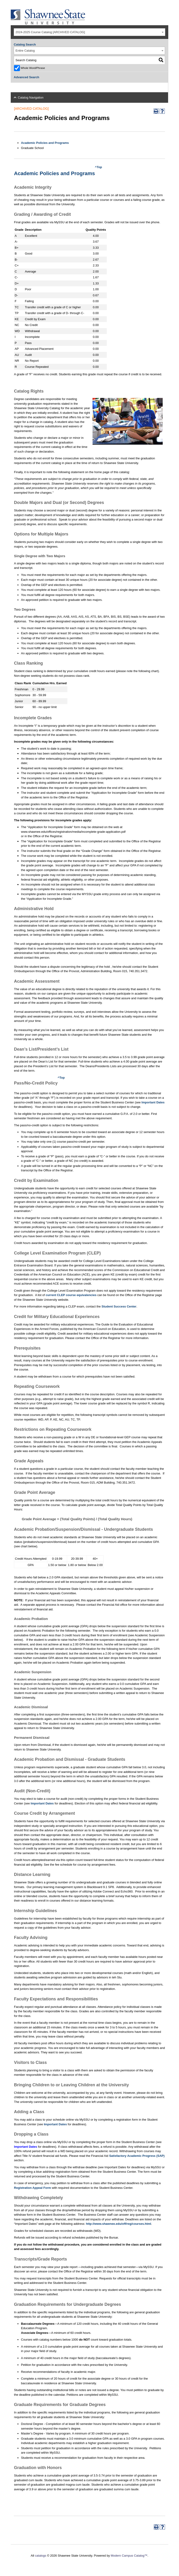 This screenshot has width=179, height=2576. What do you see at coordinates (129, 2555) in the screenshot?
I see `Modern Campus Catalog™` at bounding box center [129, 2555].